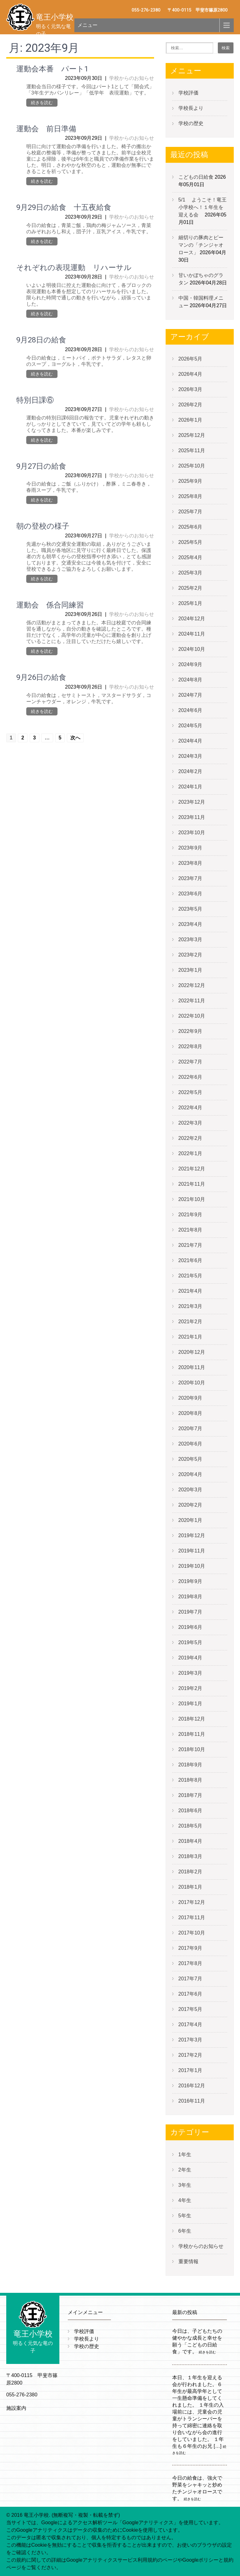  What do you see at coordinates (200, 279) in the screenshot?
I see `甘いかぼちゃのグラタン` at bounding box center [200, 279].